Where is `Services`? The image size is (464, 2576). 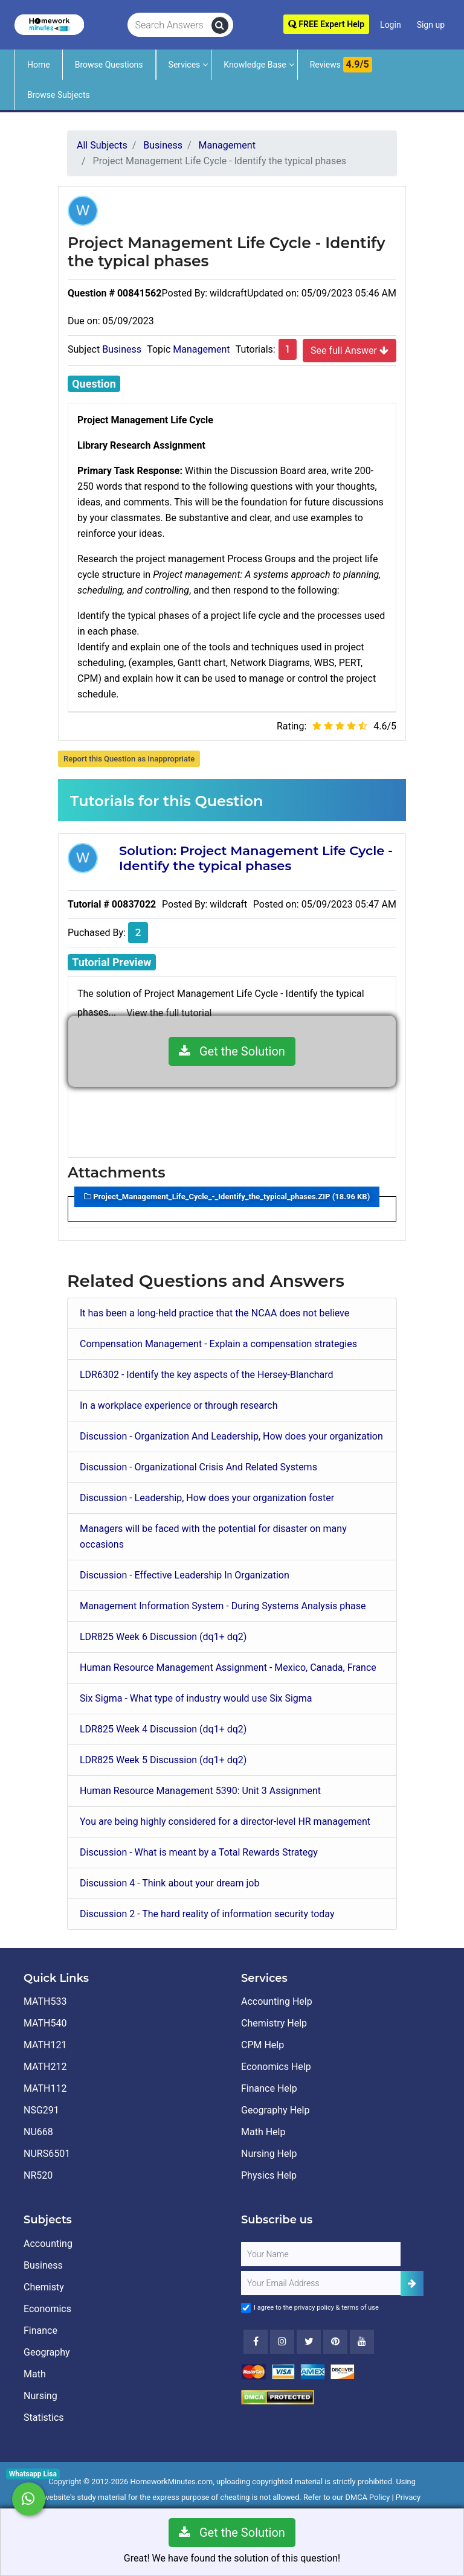
Services is located at coordinates (185, 64).